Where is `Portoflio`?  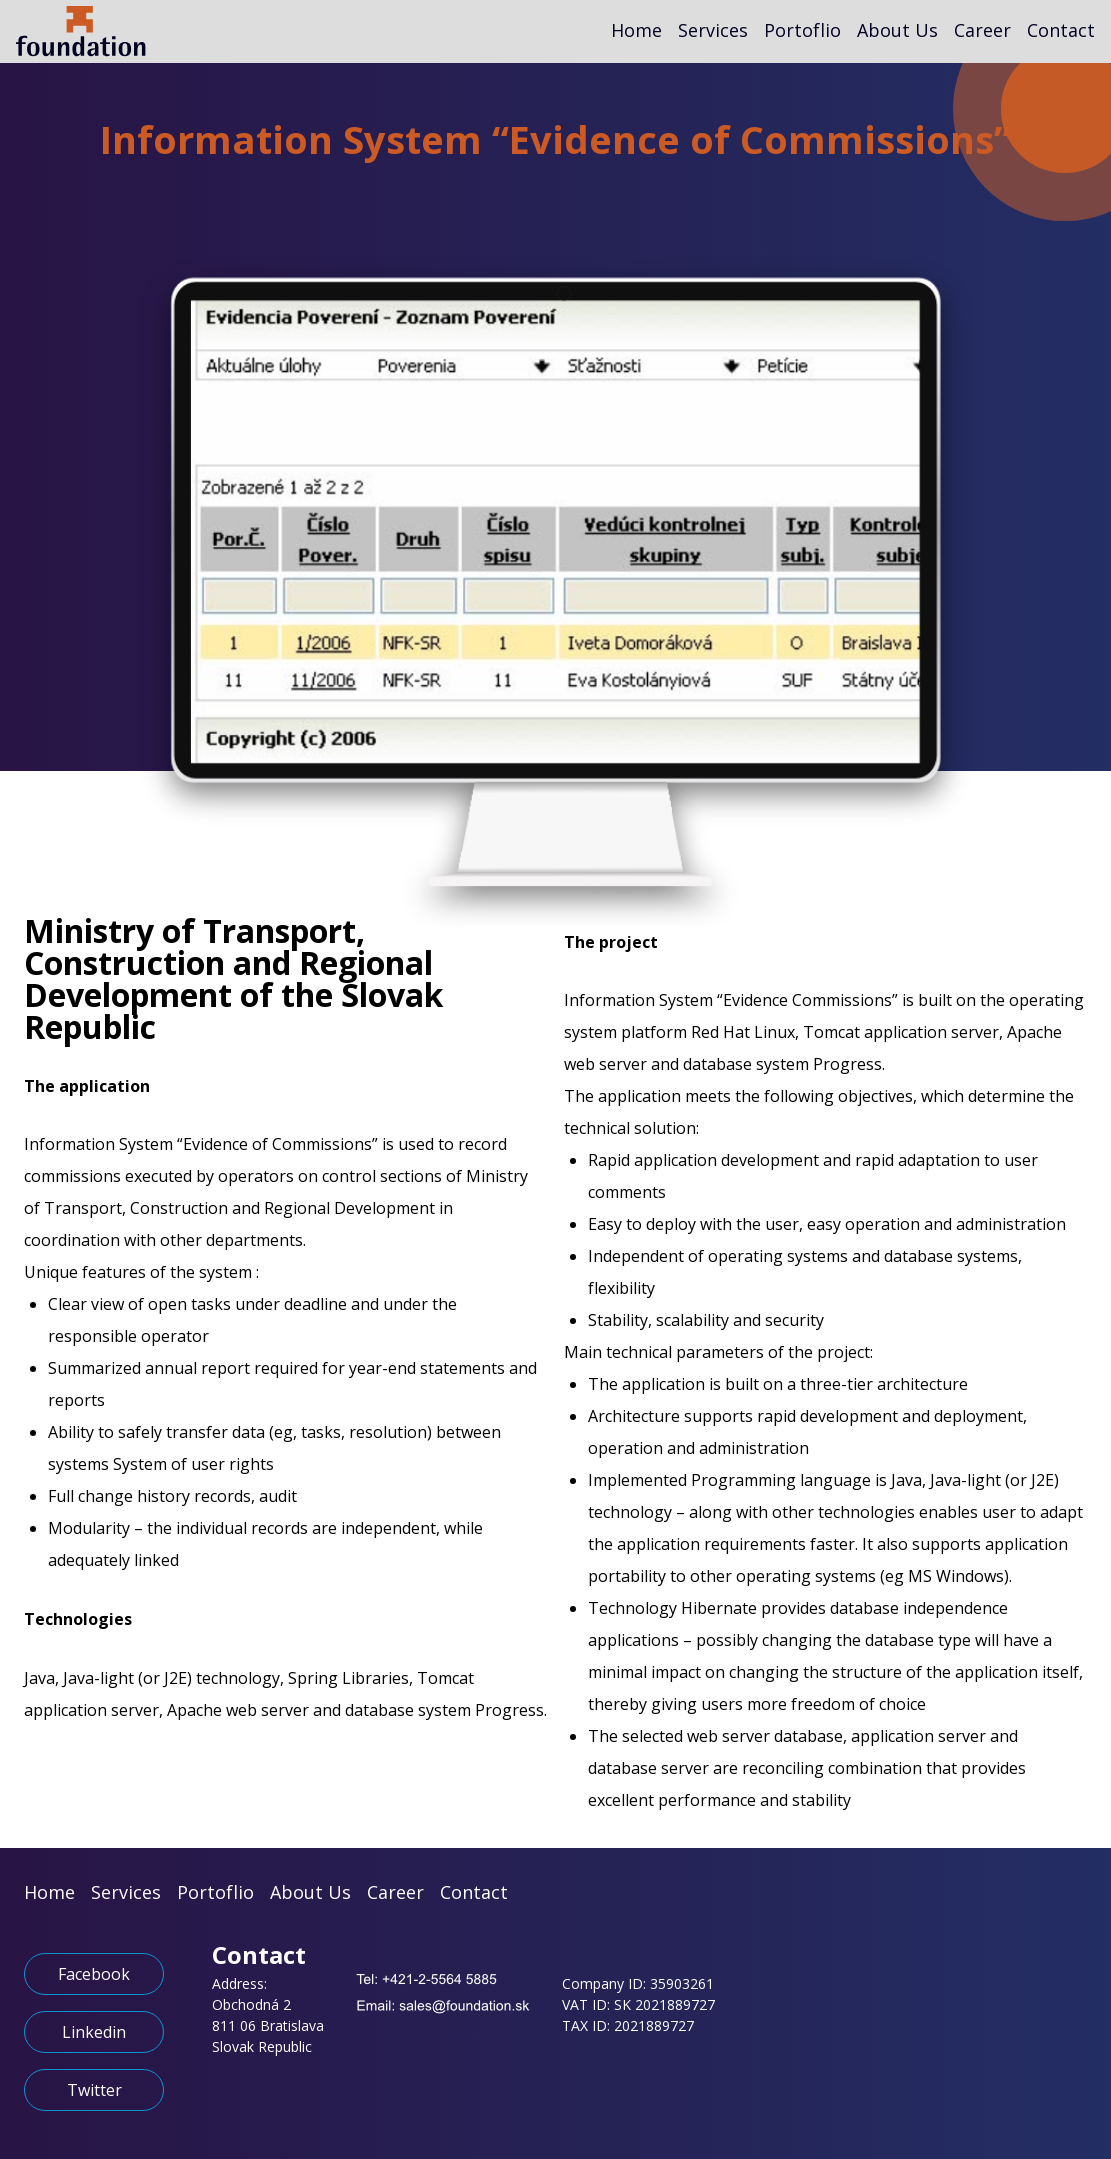 Portoflio is located at coordinates (802, 30).